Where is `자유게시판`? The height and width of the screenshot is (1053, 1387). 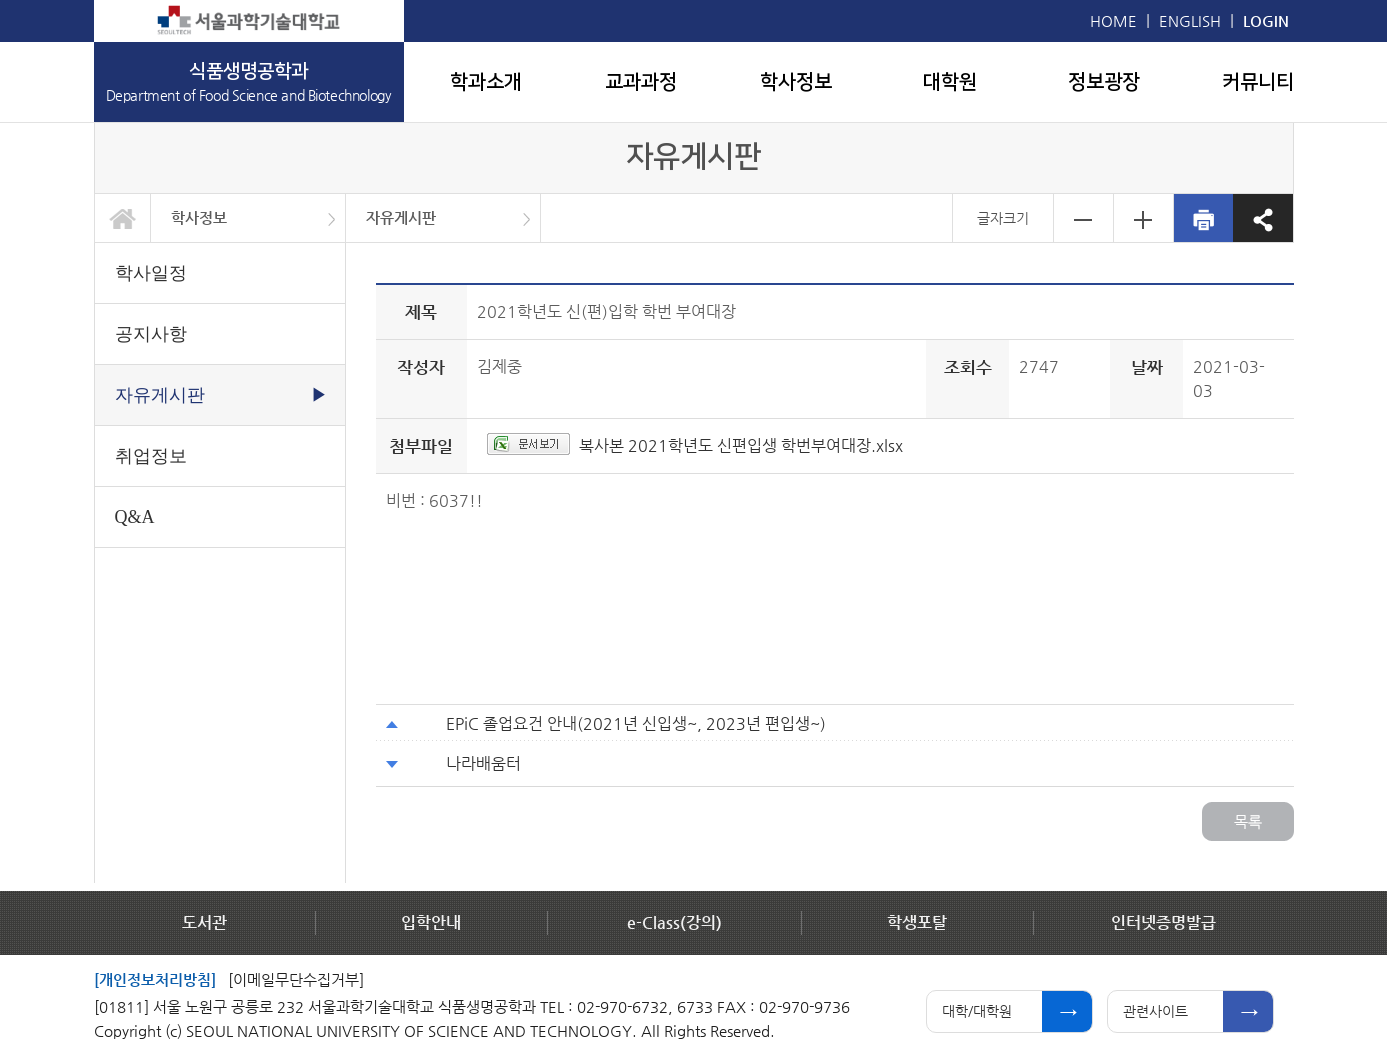 자유게시판 is located at coordinates (401, 217).